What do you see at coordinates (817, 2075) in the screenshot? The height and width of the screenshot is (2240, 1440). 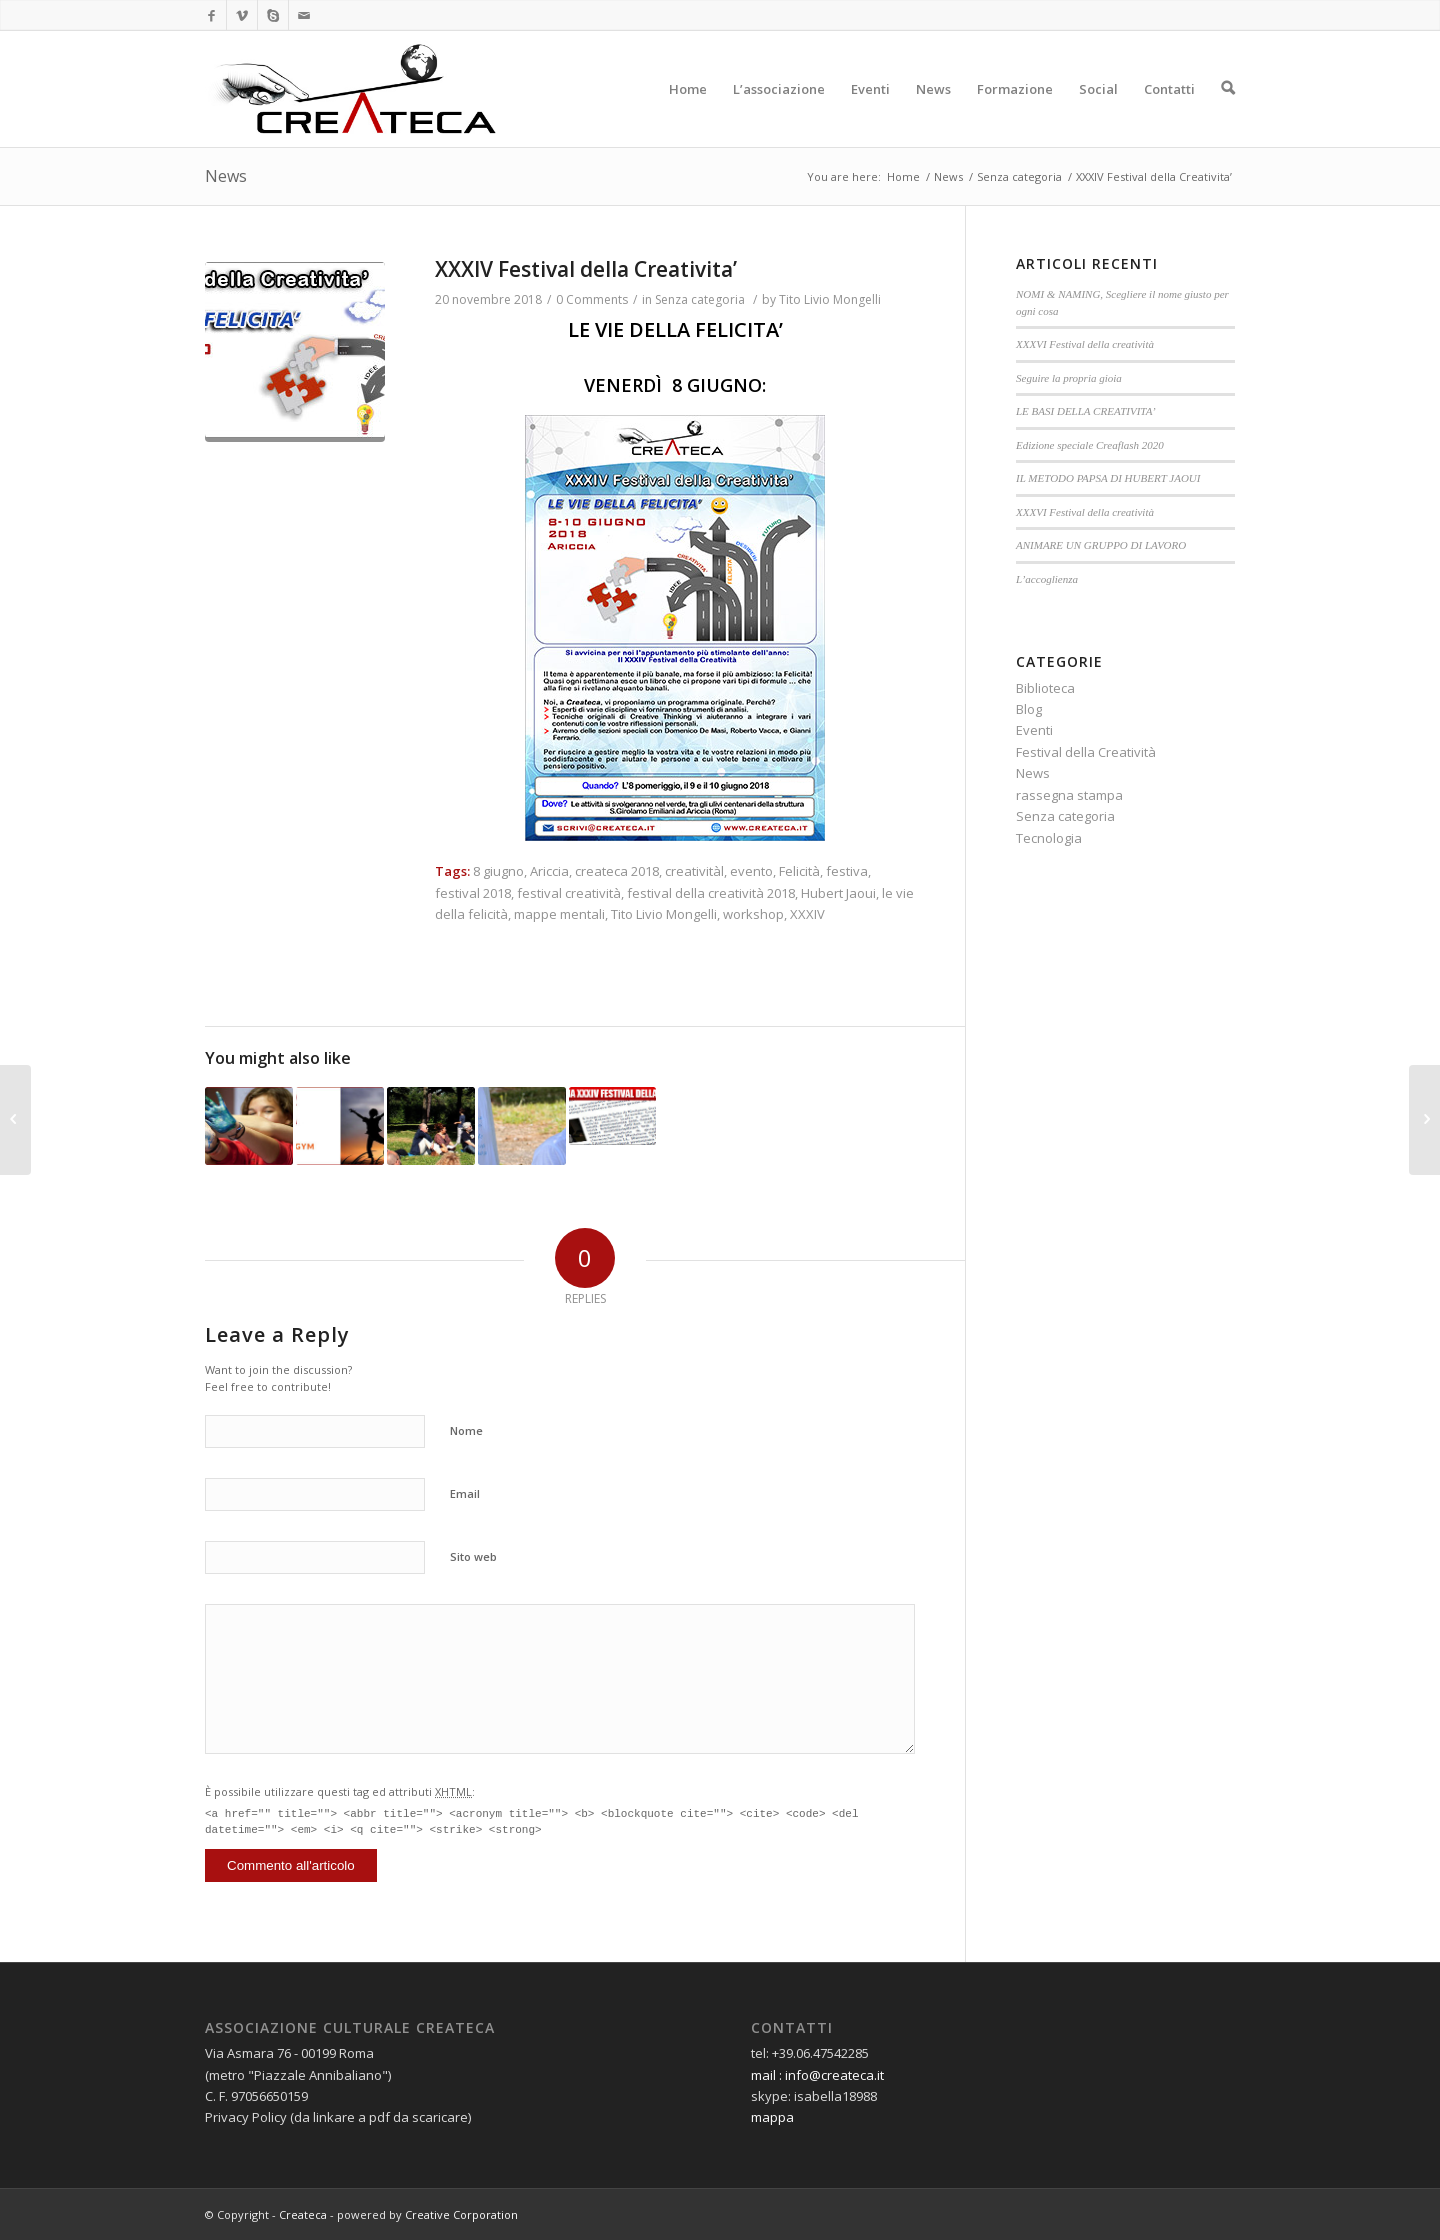 I see `mail : info@createca.it` at bounding box center [817, 2075].